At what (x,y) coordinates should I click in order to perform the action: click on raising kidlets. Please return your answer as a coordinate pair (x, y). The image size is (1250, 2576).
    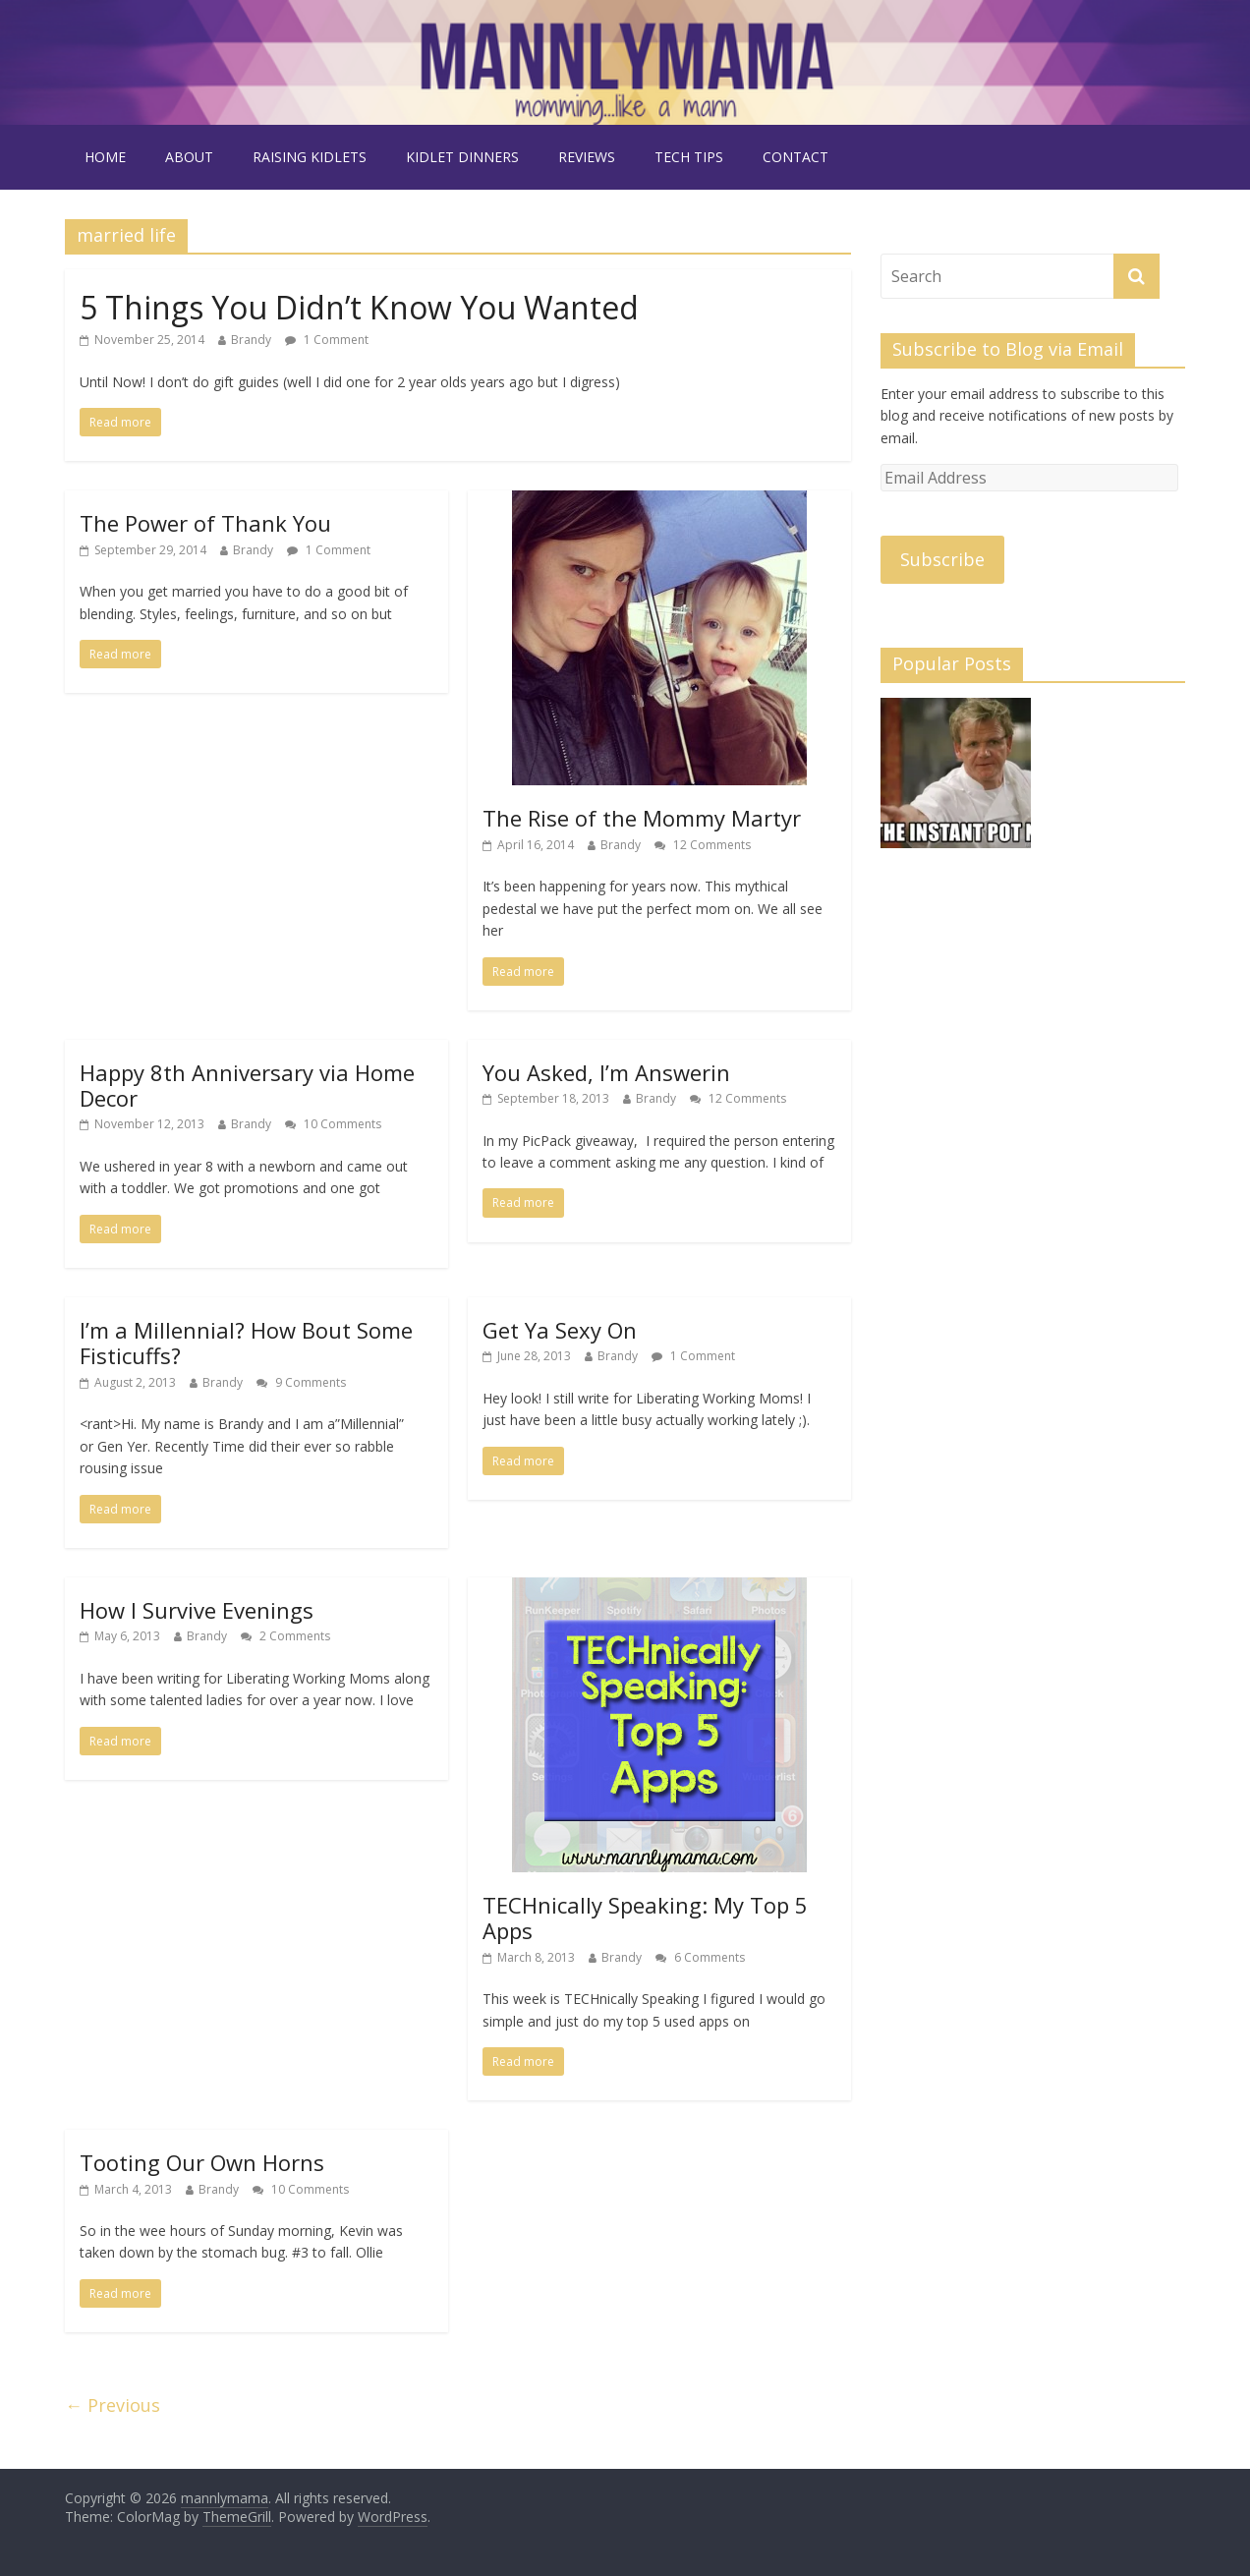
    Looking at the image, I should click on (310, 156).